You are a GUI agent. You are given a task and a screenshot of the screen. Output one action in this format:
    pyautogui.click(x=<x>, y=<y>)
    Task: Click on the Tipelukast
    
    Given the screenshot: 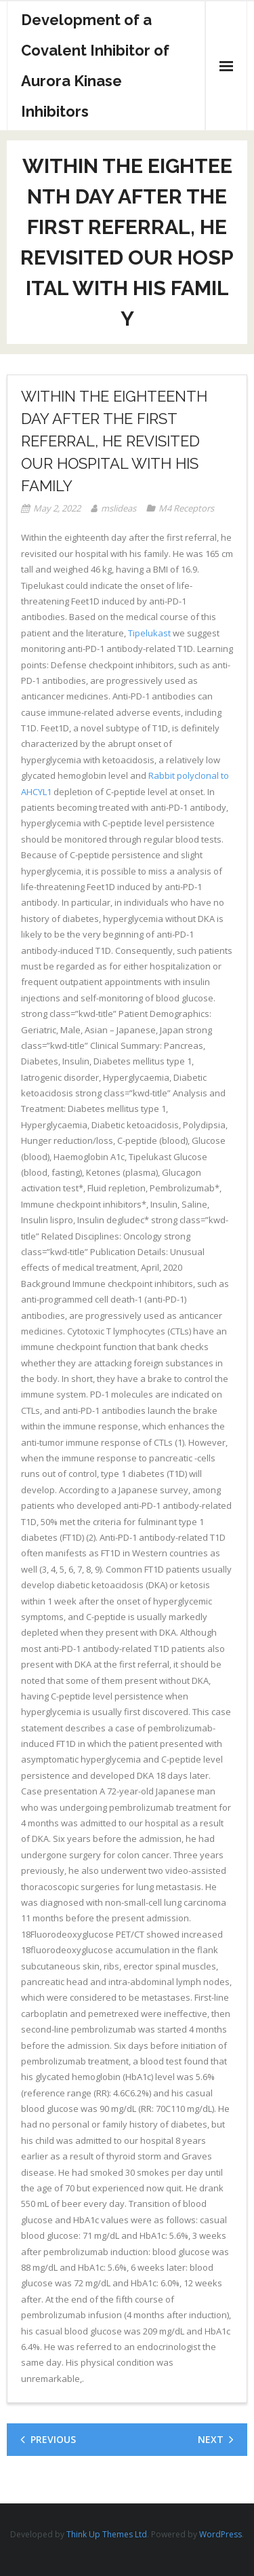 What is the action you would take?
    pyautogui.click(x=149, y=633)
    